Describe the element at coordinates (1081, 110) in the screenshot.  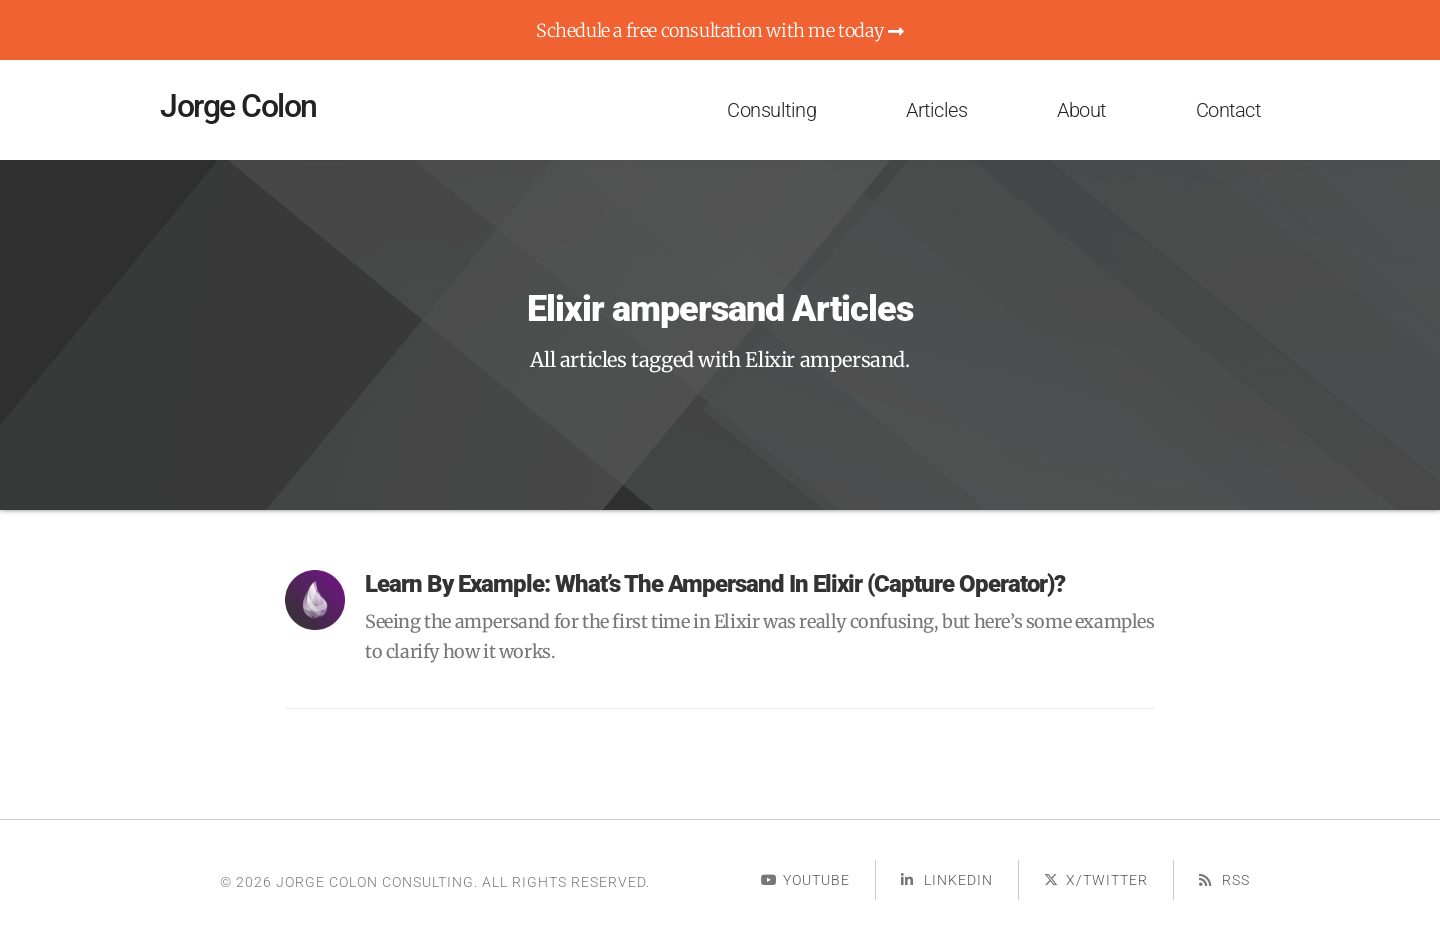
I see `About` at that location.